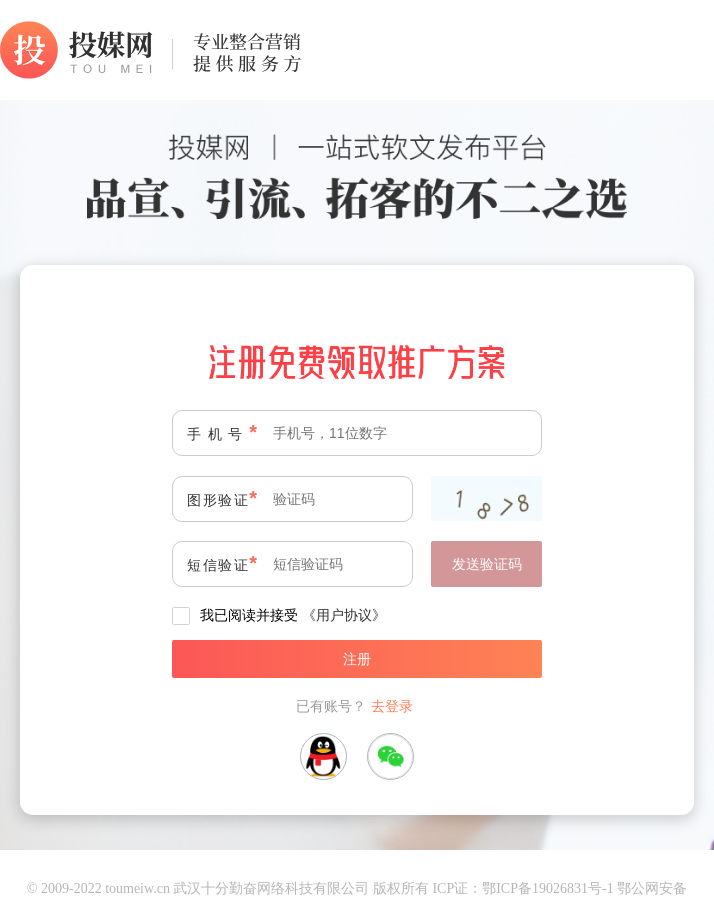 This screenshot has height=918, width=714. What do you see at coordinates (357, 659) in the screenshot?
I see `注册` at bounding box center [357, 659].